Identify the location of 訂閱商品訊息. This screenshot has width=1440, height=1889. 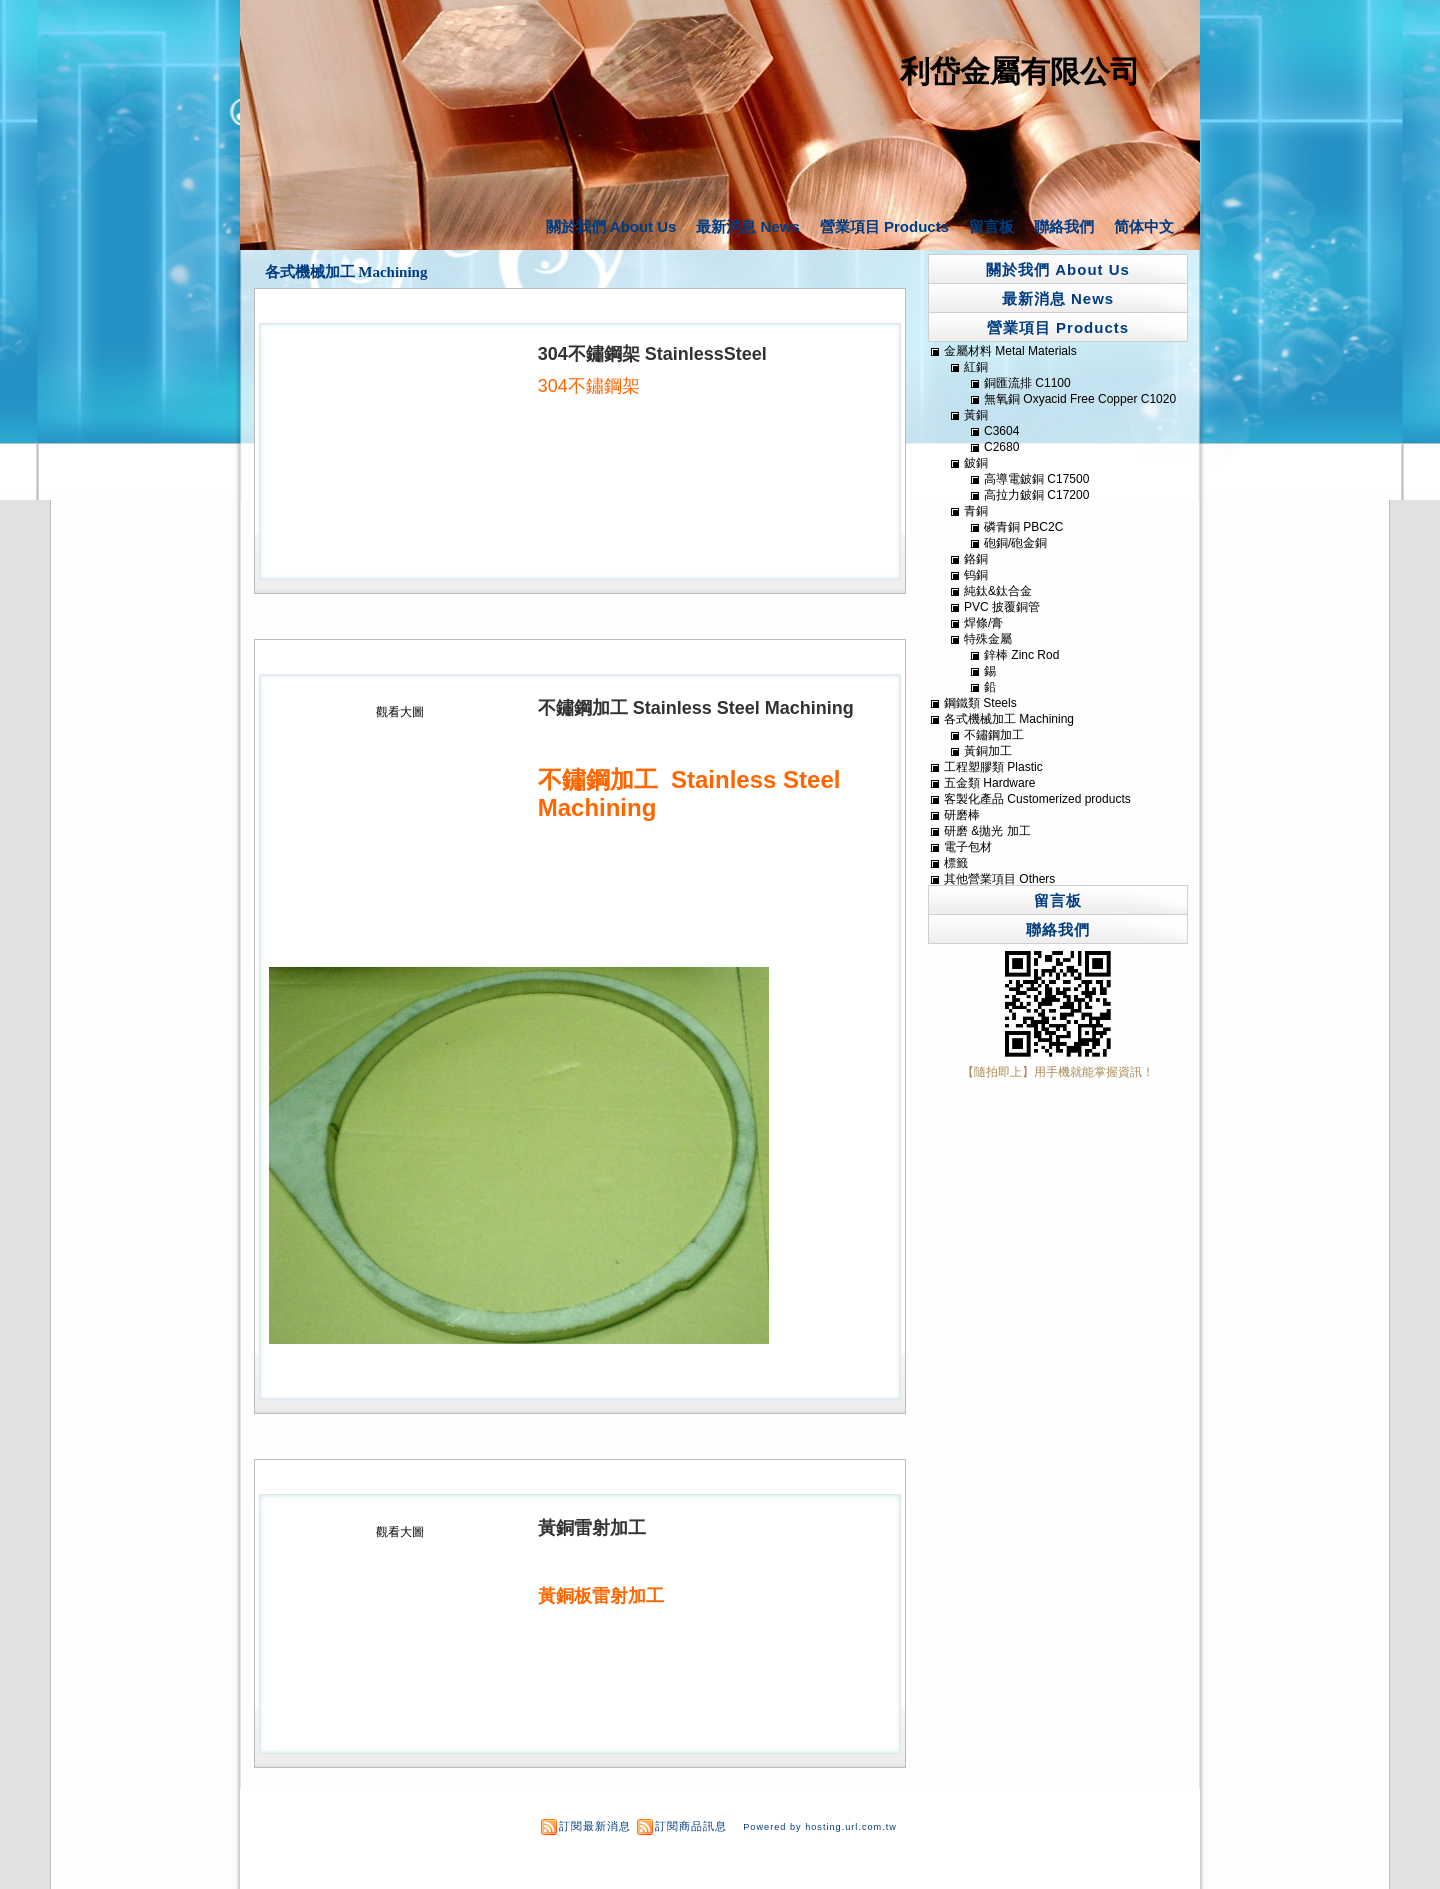
(691, 1826).